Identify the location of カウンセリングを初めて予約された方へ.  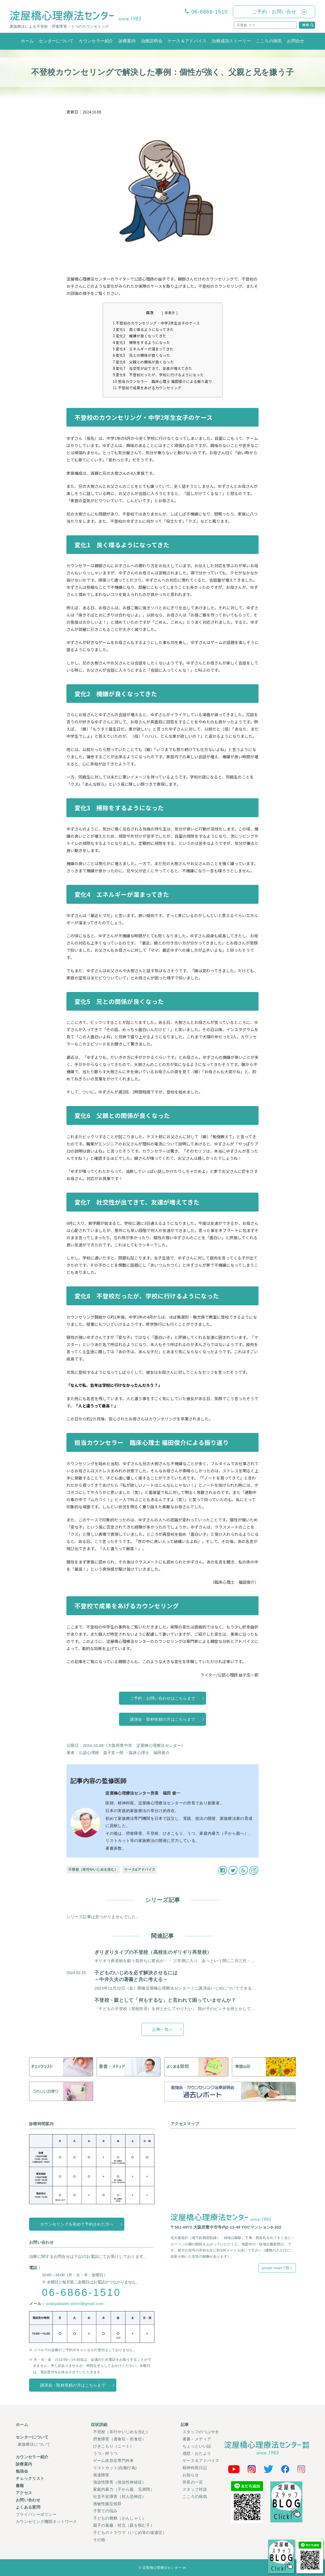
(76, 2224).